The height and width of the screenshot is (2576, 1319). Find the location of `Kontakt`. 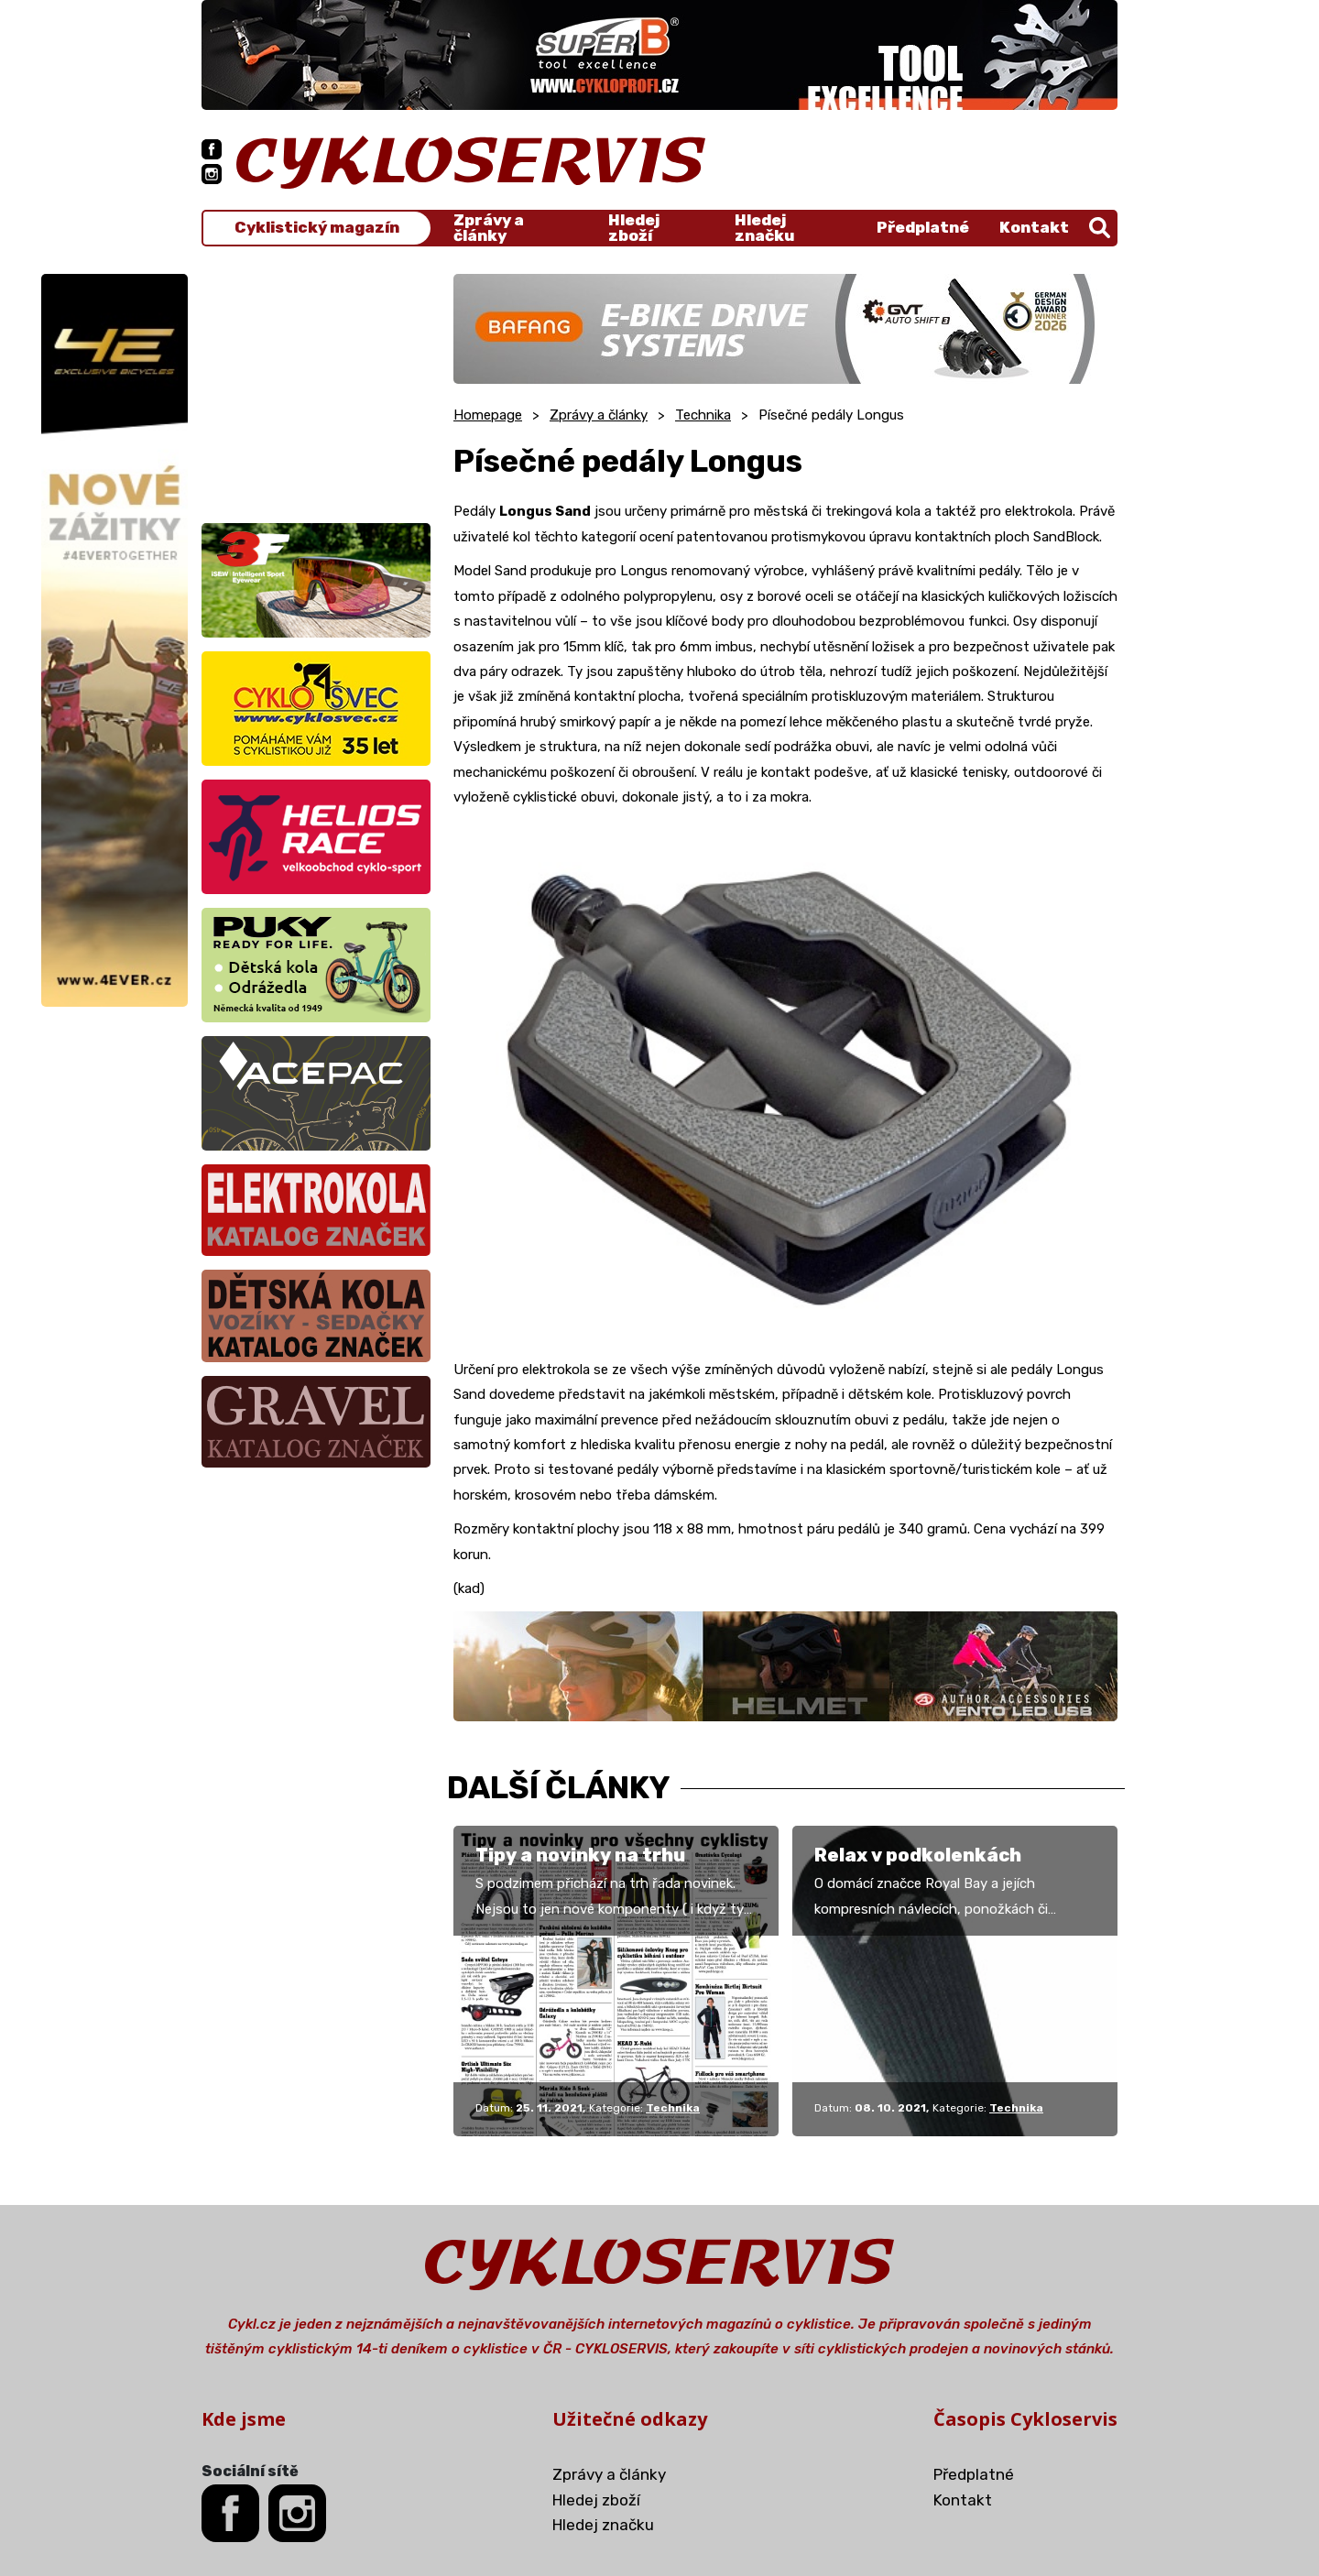

Kontakt is located at coordinates (1034, 227).